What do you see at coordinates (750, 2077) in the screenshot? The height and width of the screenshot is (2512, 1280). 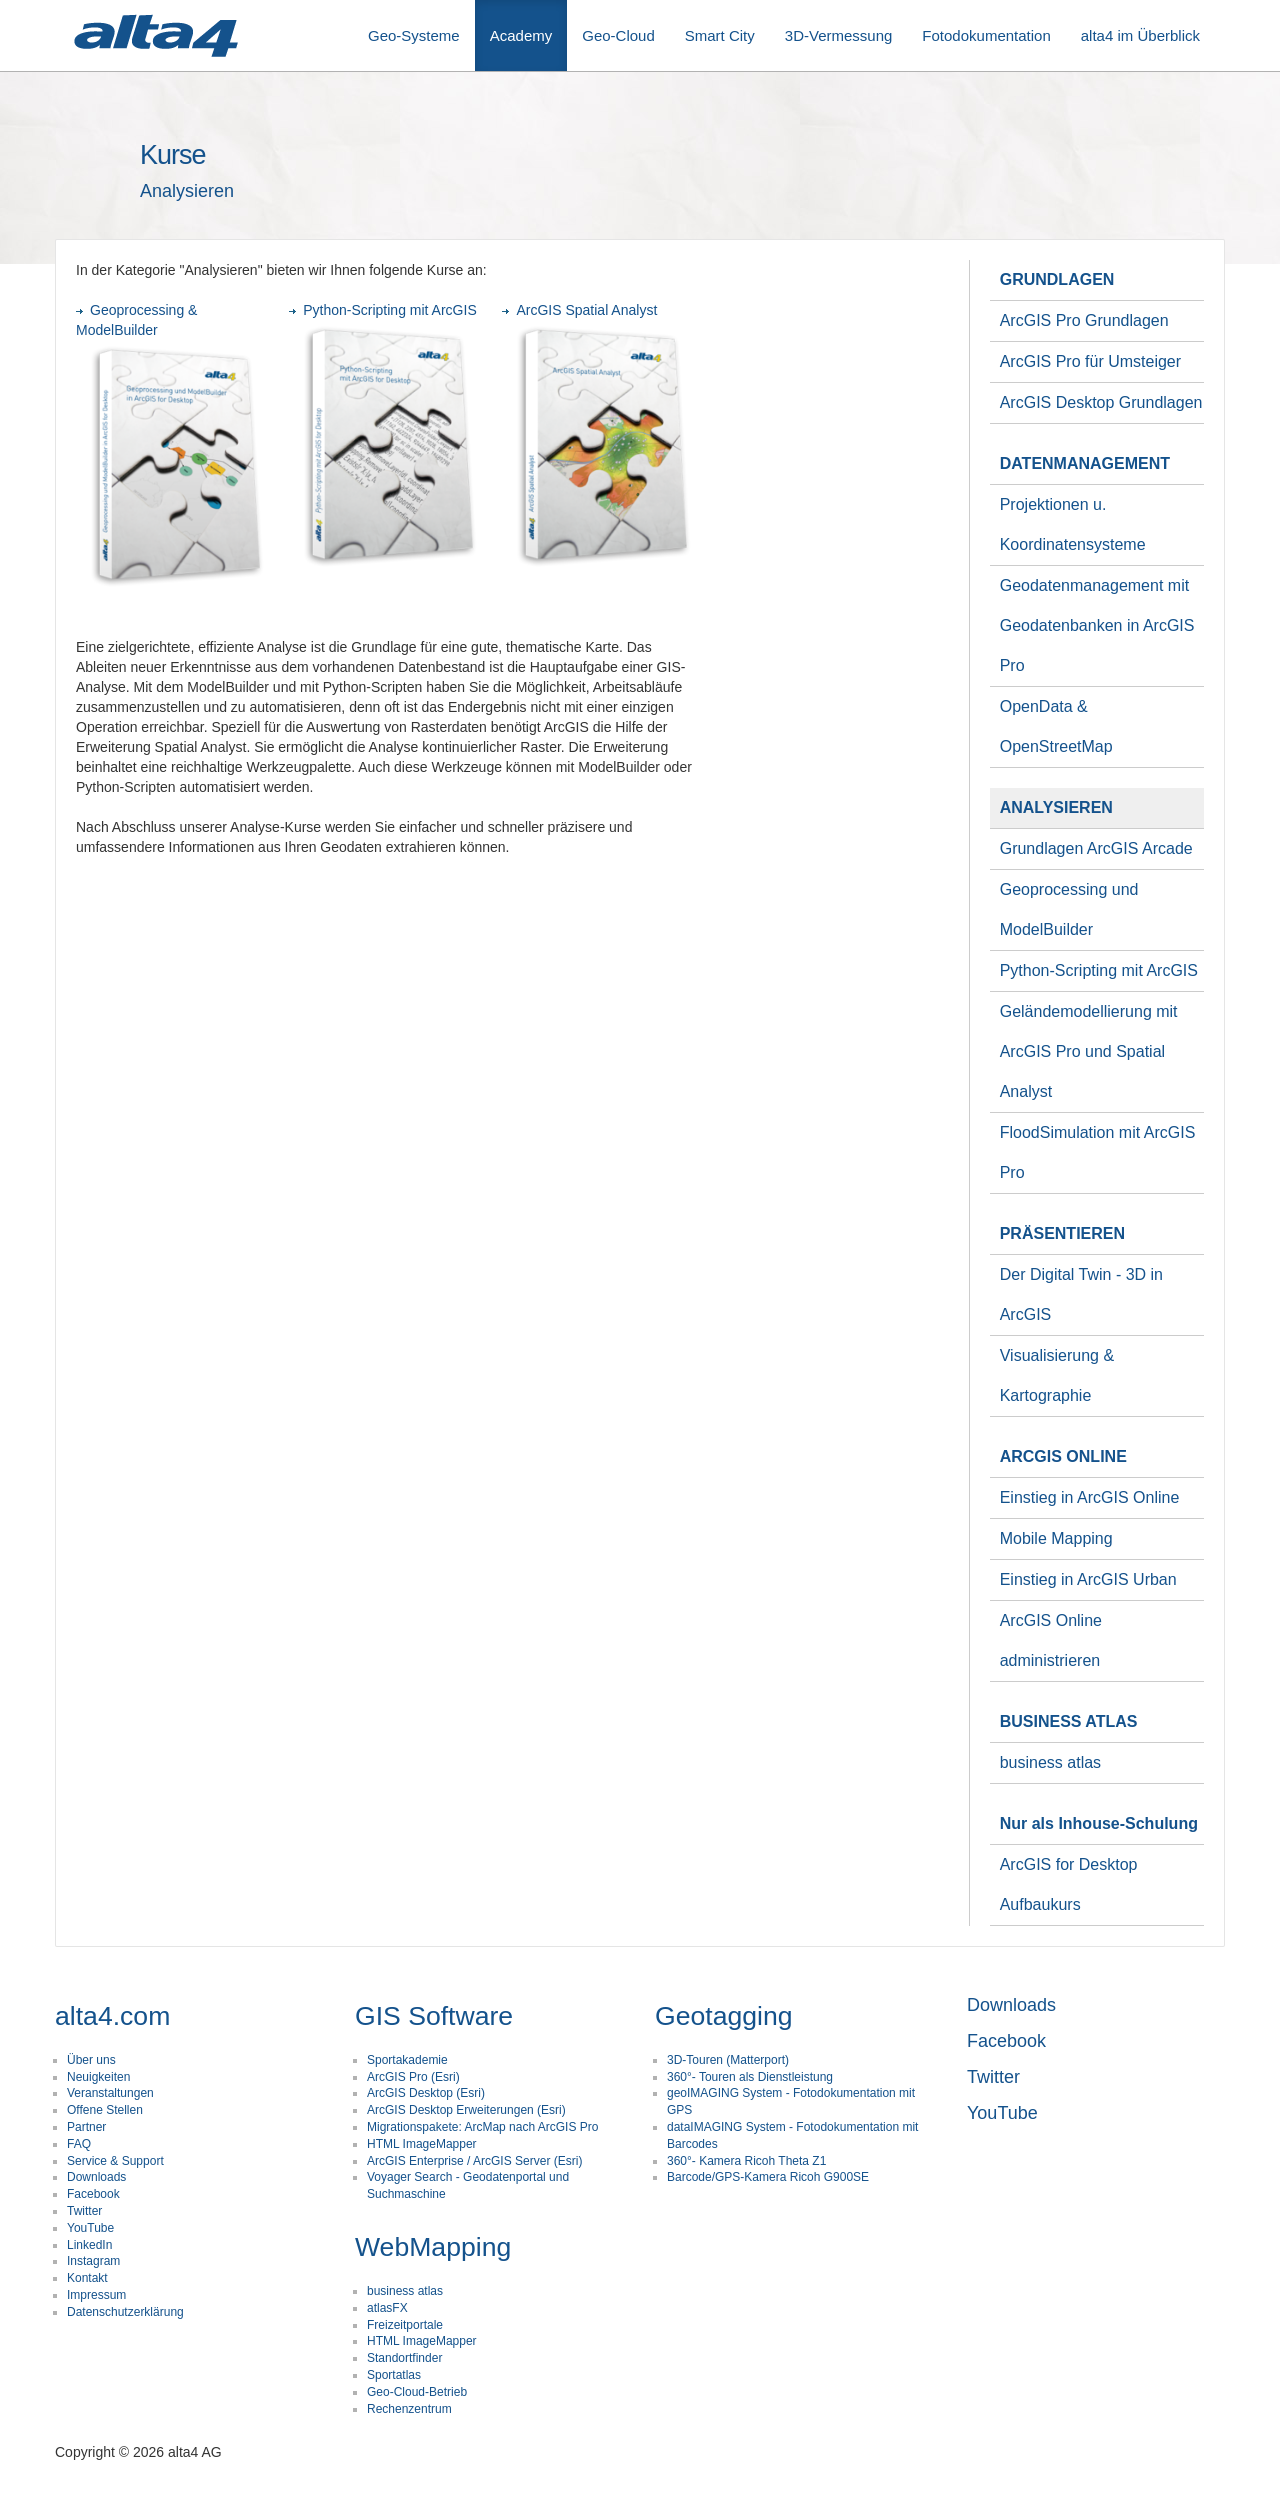 I see `360°- Touren als Dienstleistung` at bounding box center [750, 2077].